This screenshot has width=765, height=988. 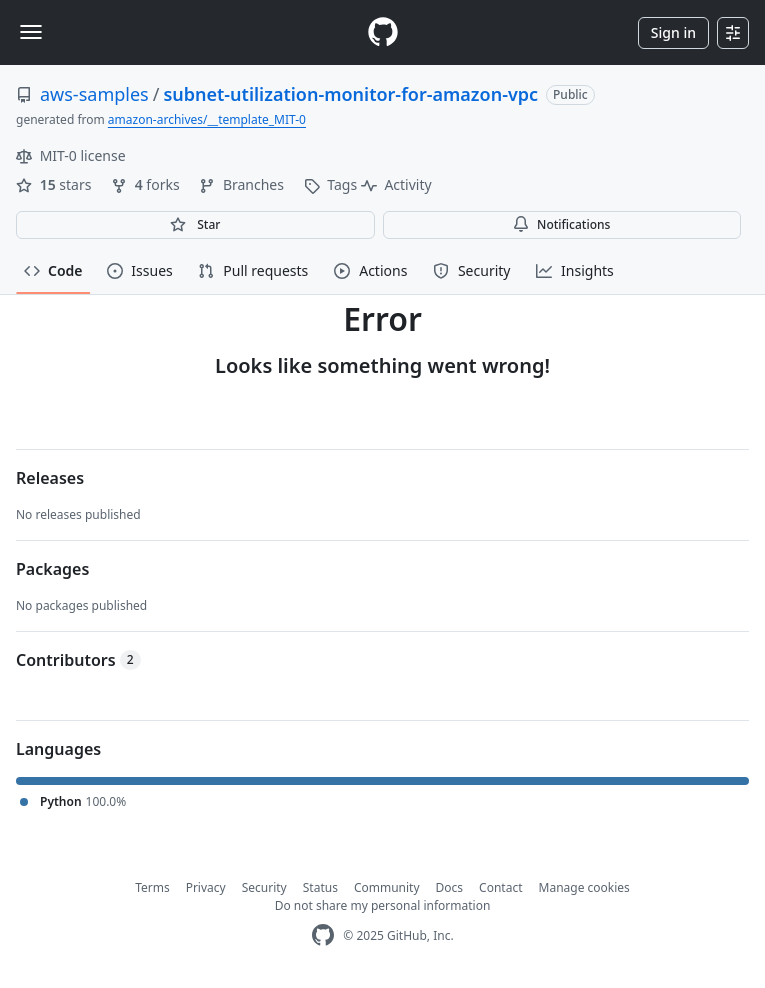 I want to click on Releases, so click(x=50, y=478).